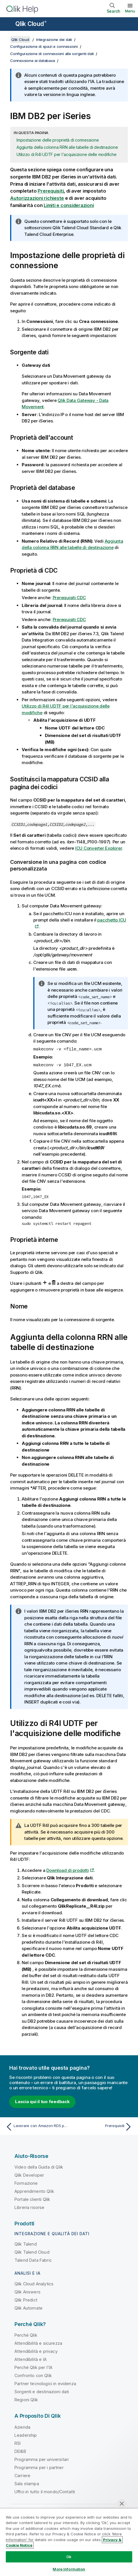  I want to click on Utilizzo di R4I UDTF per l'acquisizione delle modifiche, so click(66, 154).